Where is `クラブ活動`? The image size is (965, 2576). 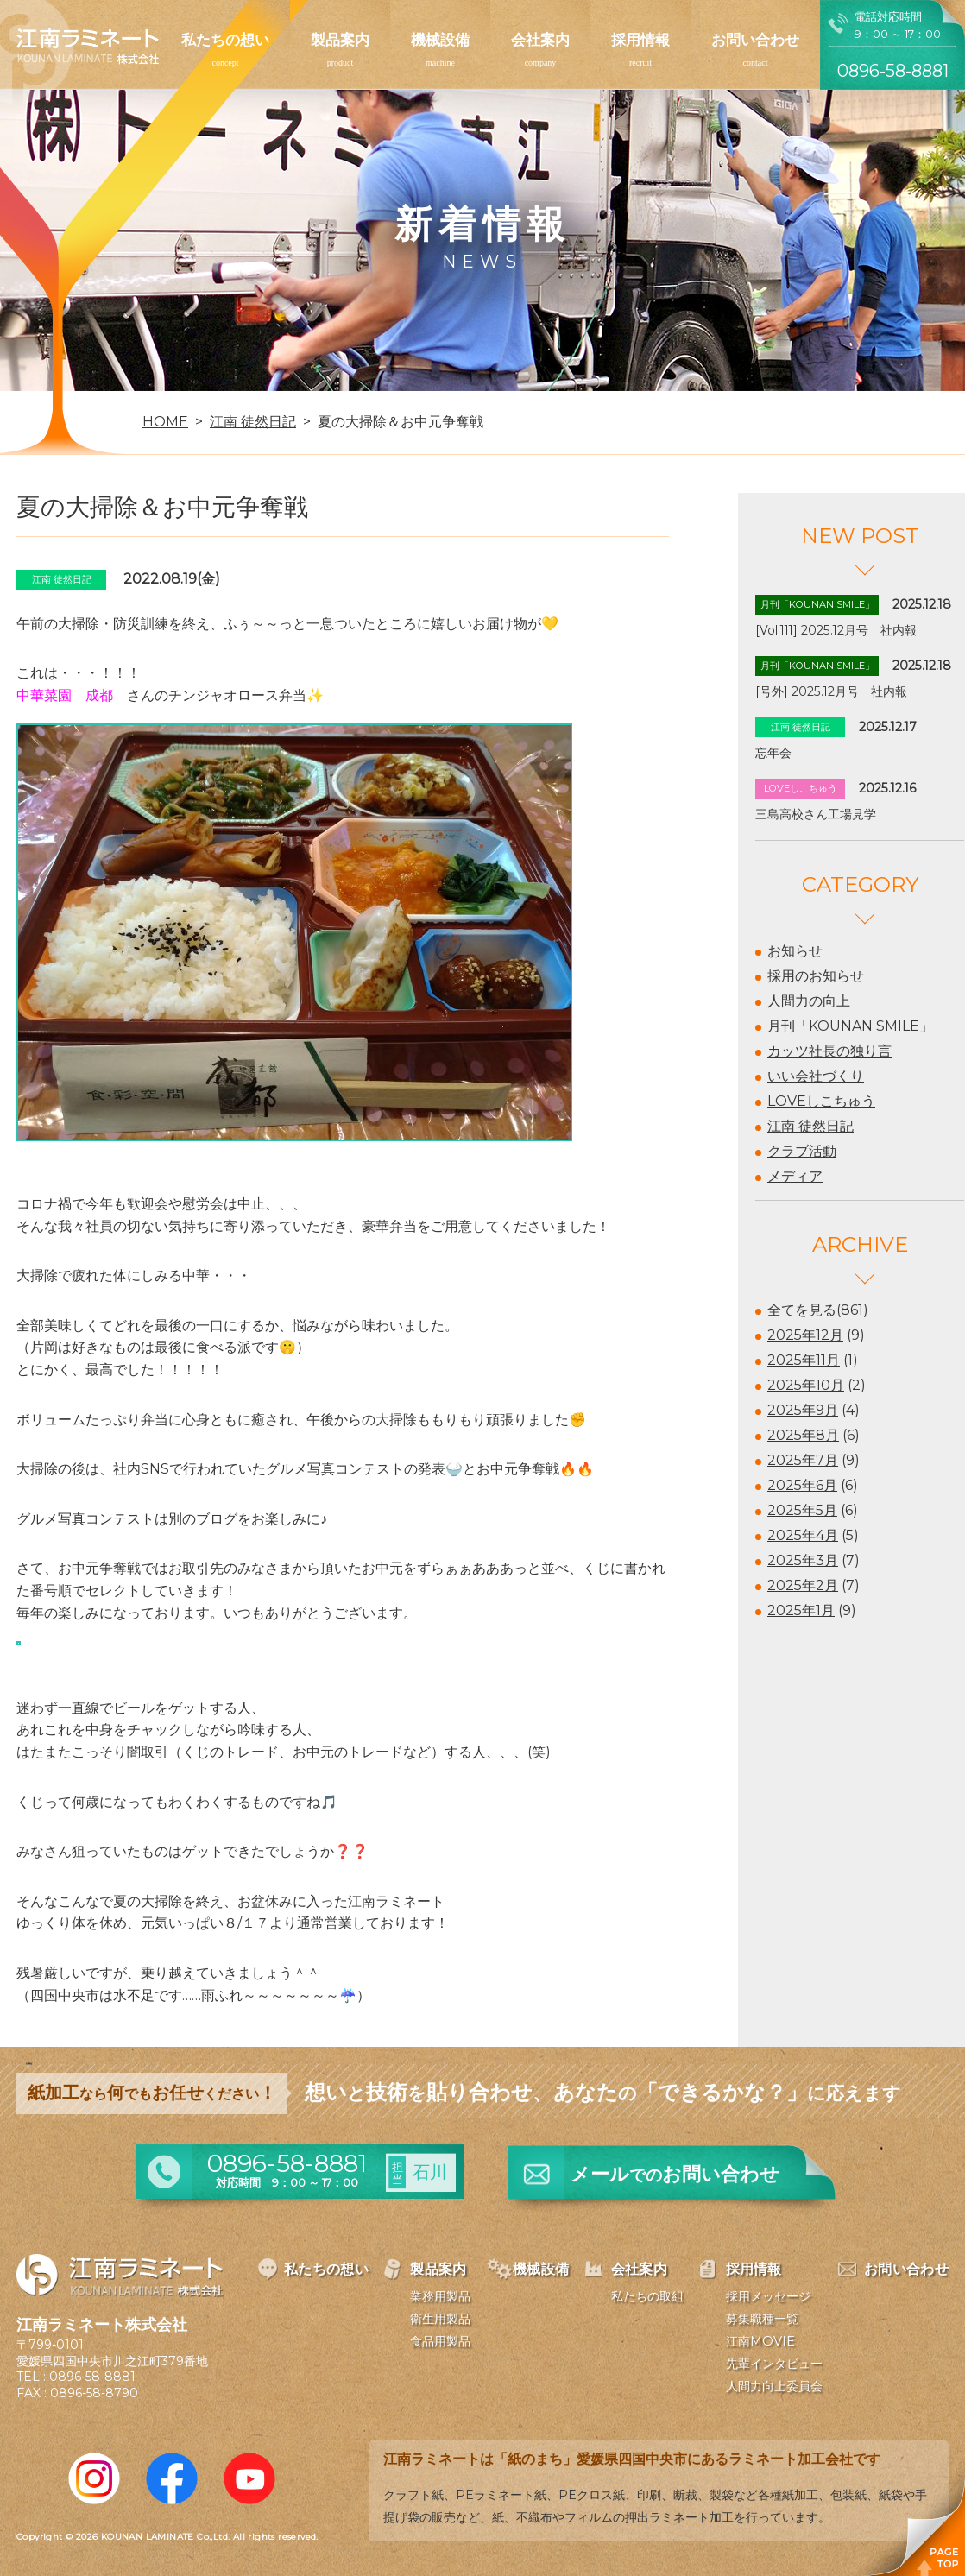
クラブ活動 is located at coordinates (801, 1151).